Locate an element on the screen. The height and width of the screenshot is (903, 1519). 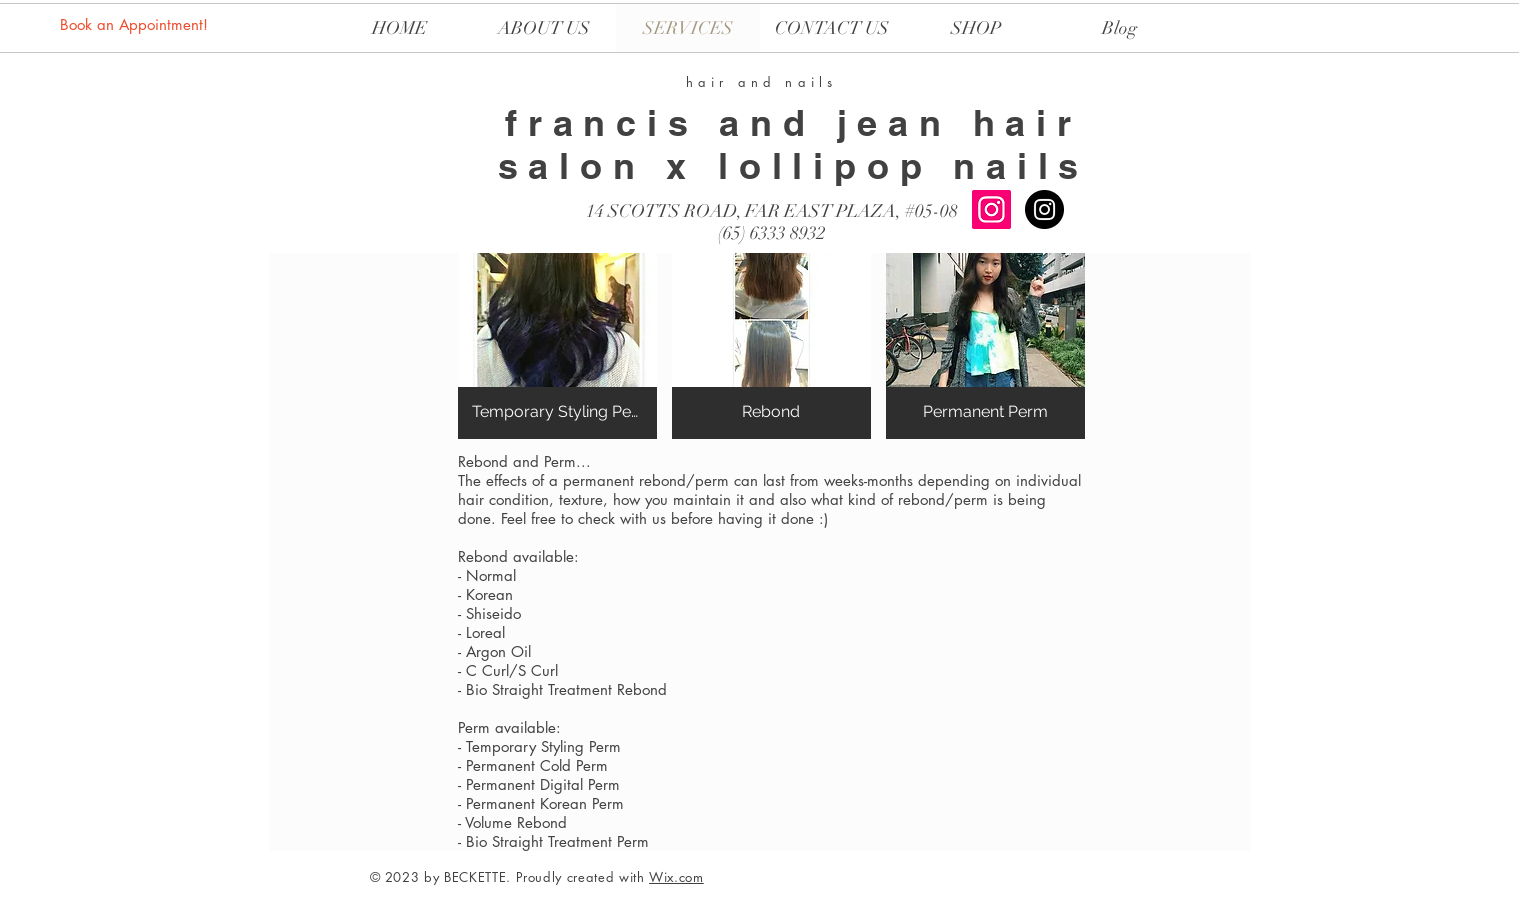
Wix.com is located at coordinates (676, 877).